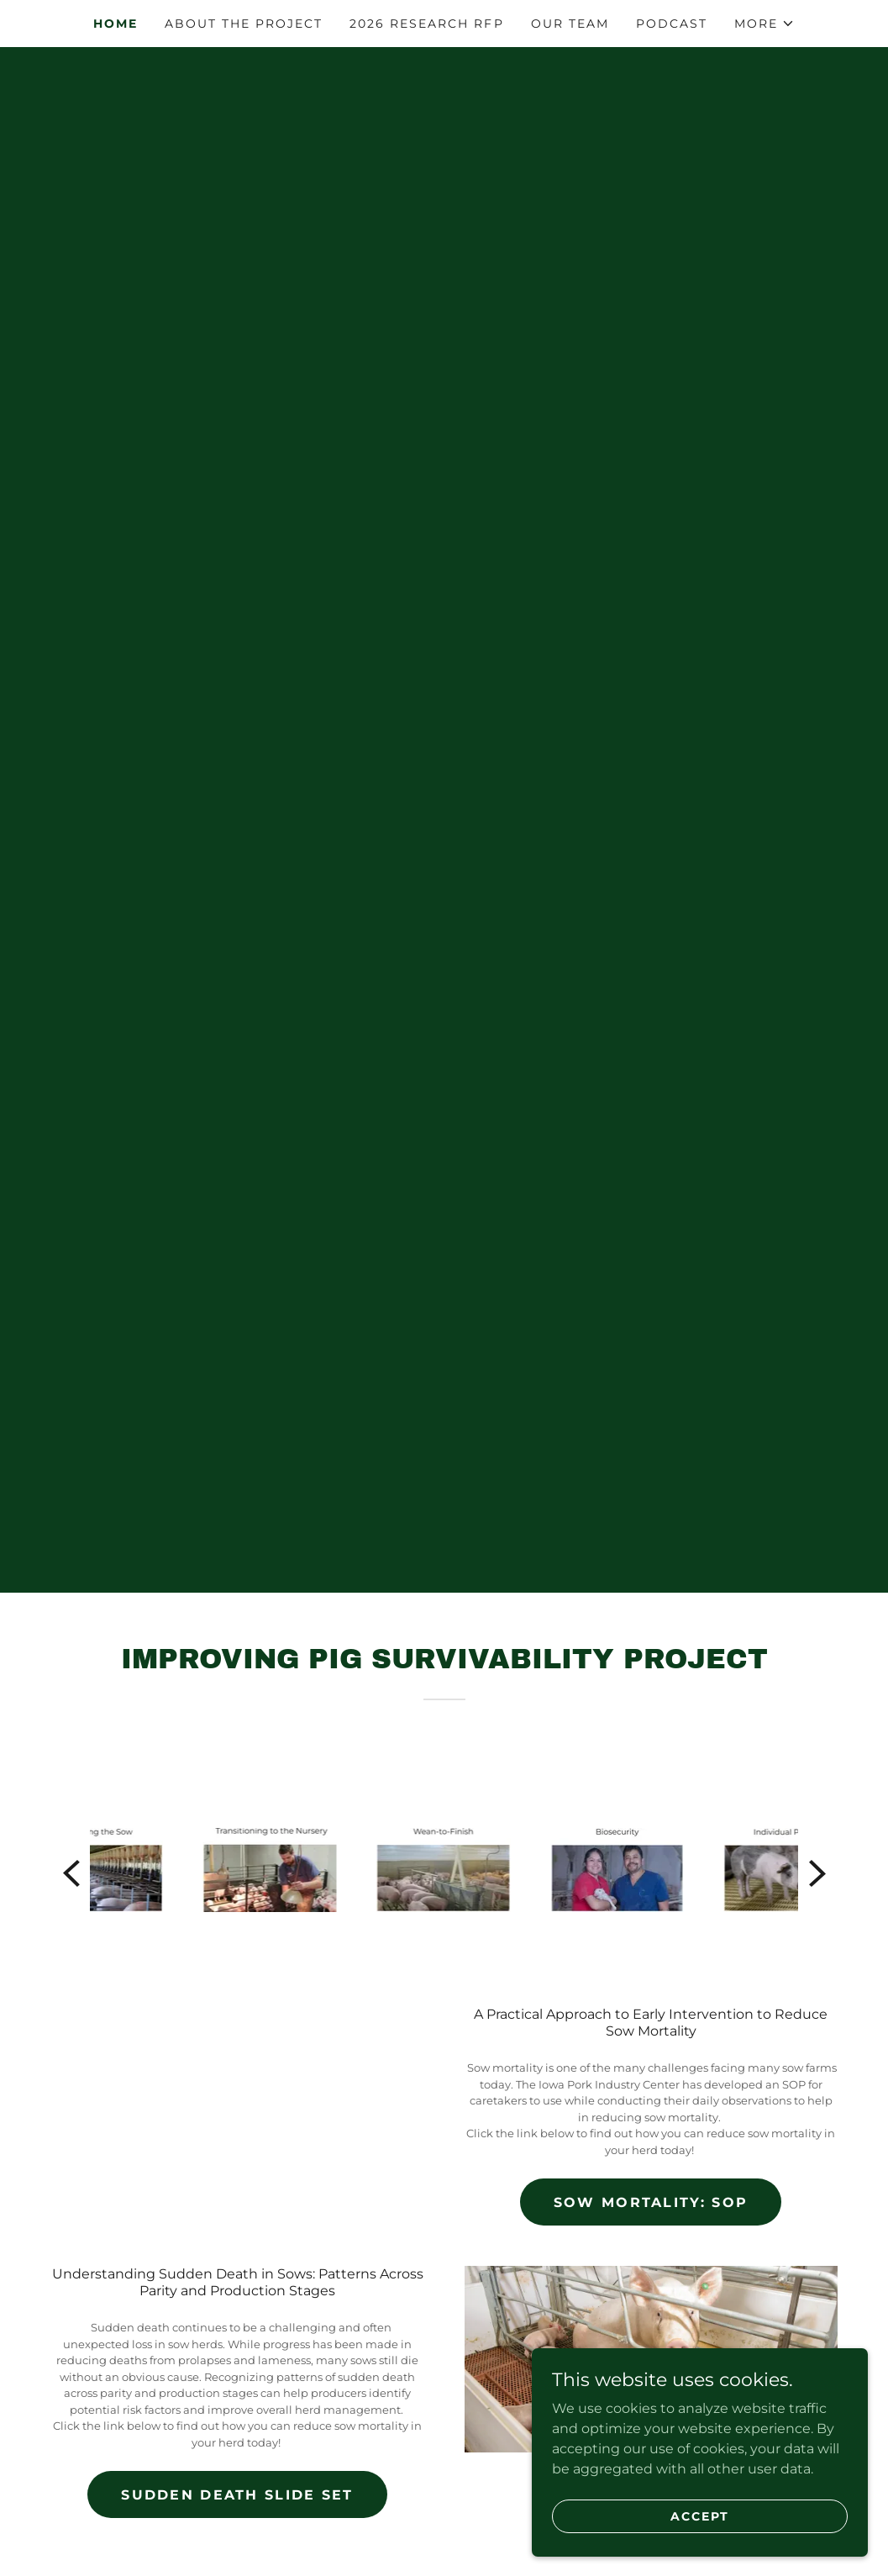 The image size is (888, 2576). What do you see at coordinates (699, 2515) in the screenshot?
I see `Accept` at bounding box center [699, 2515].